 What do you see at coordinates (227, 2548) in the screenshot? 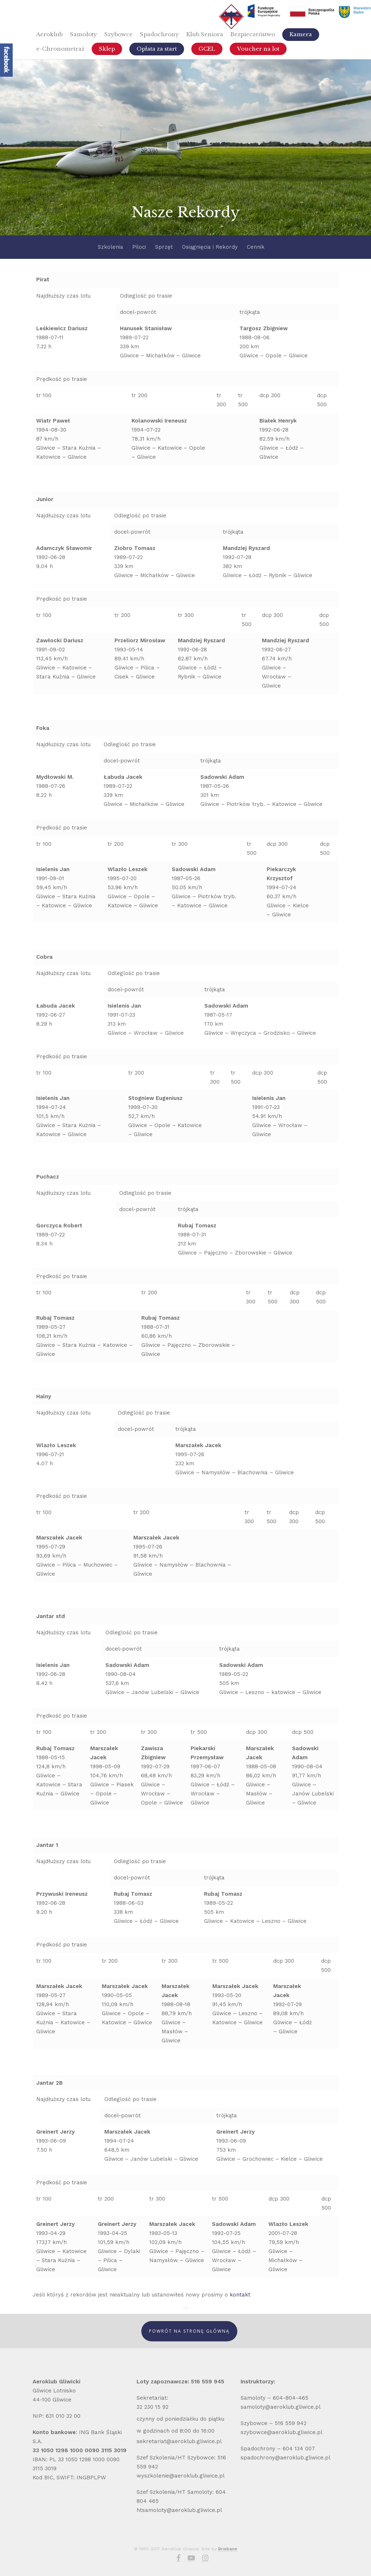
I see `Brisbane` at bounding box center [227, 2548].